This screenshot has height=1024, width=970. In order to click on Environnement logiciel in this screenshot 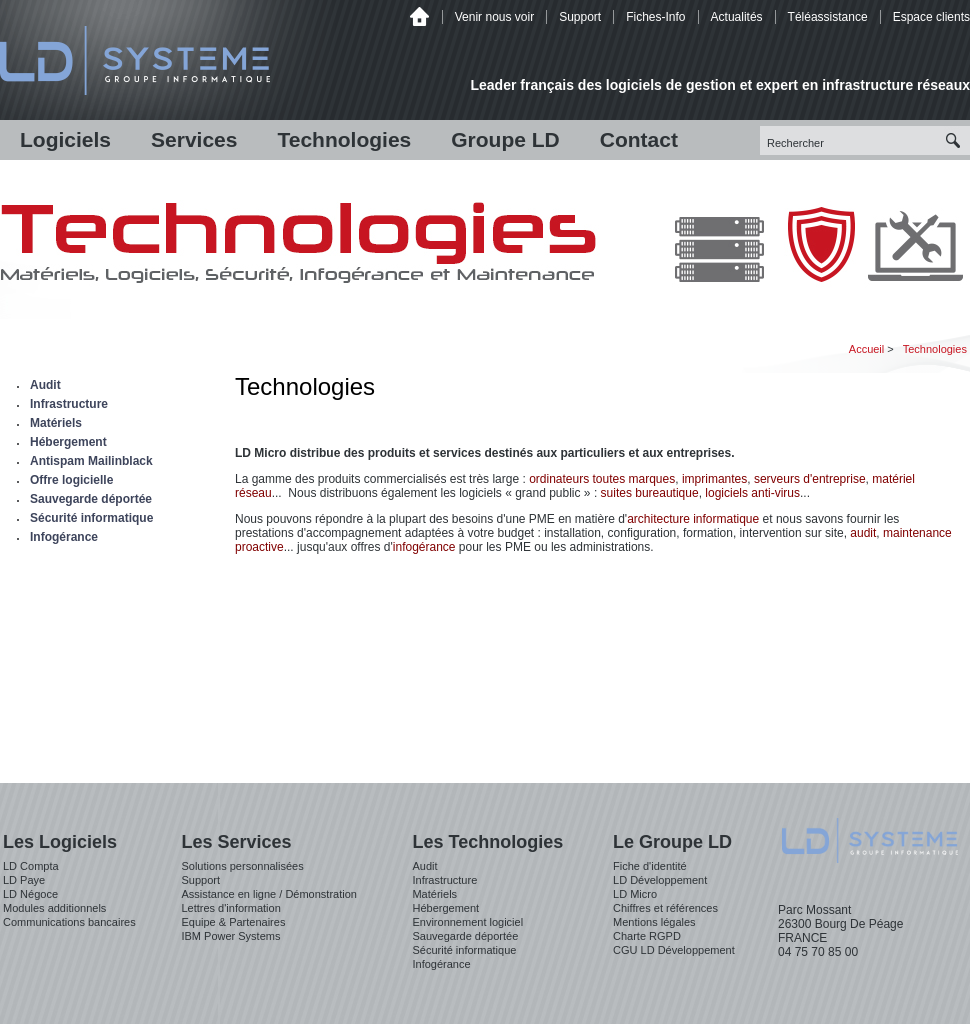, I will do `click(467, 922)`.